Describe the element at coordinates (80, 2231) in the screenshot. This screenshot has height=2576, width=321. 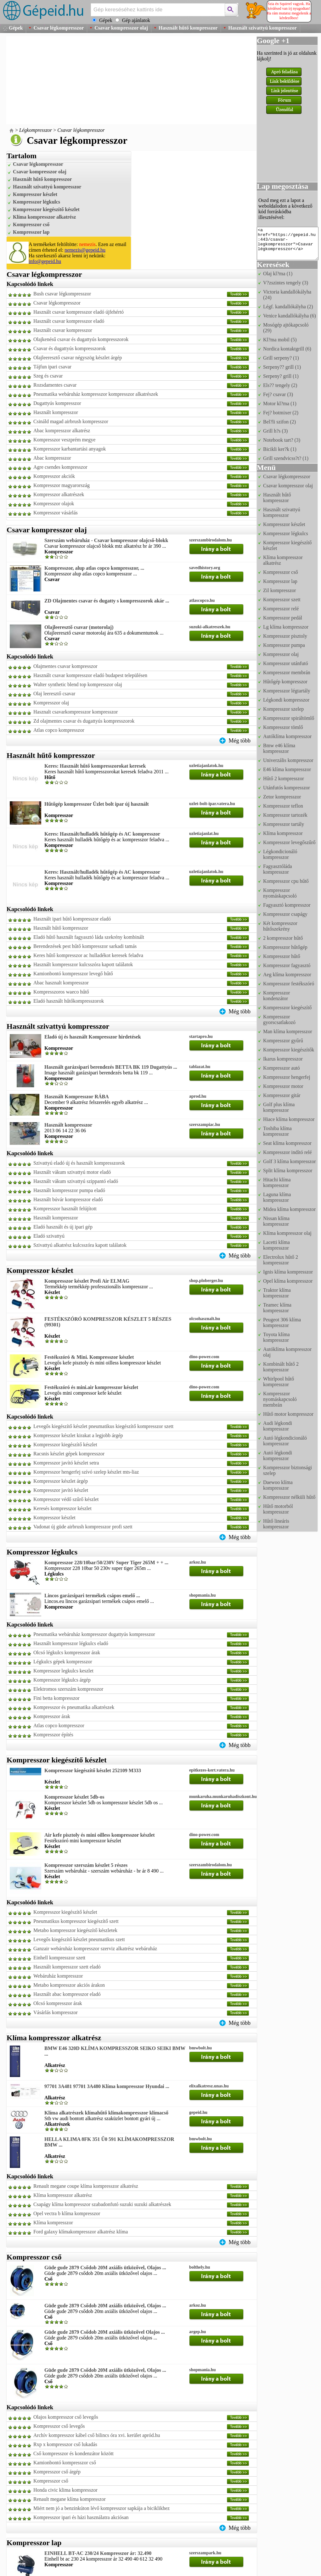
I see `Ford galaxy klímakompresszor alkatrész klíma` at that location.